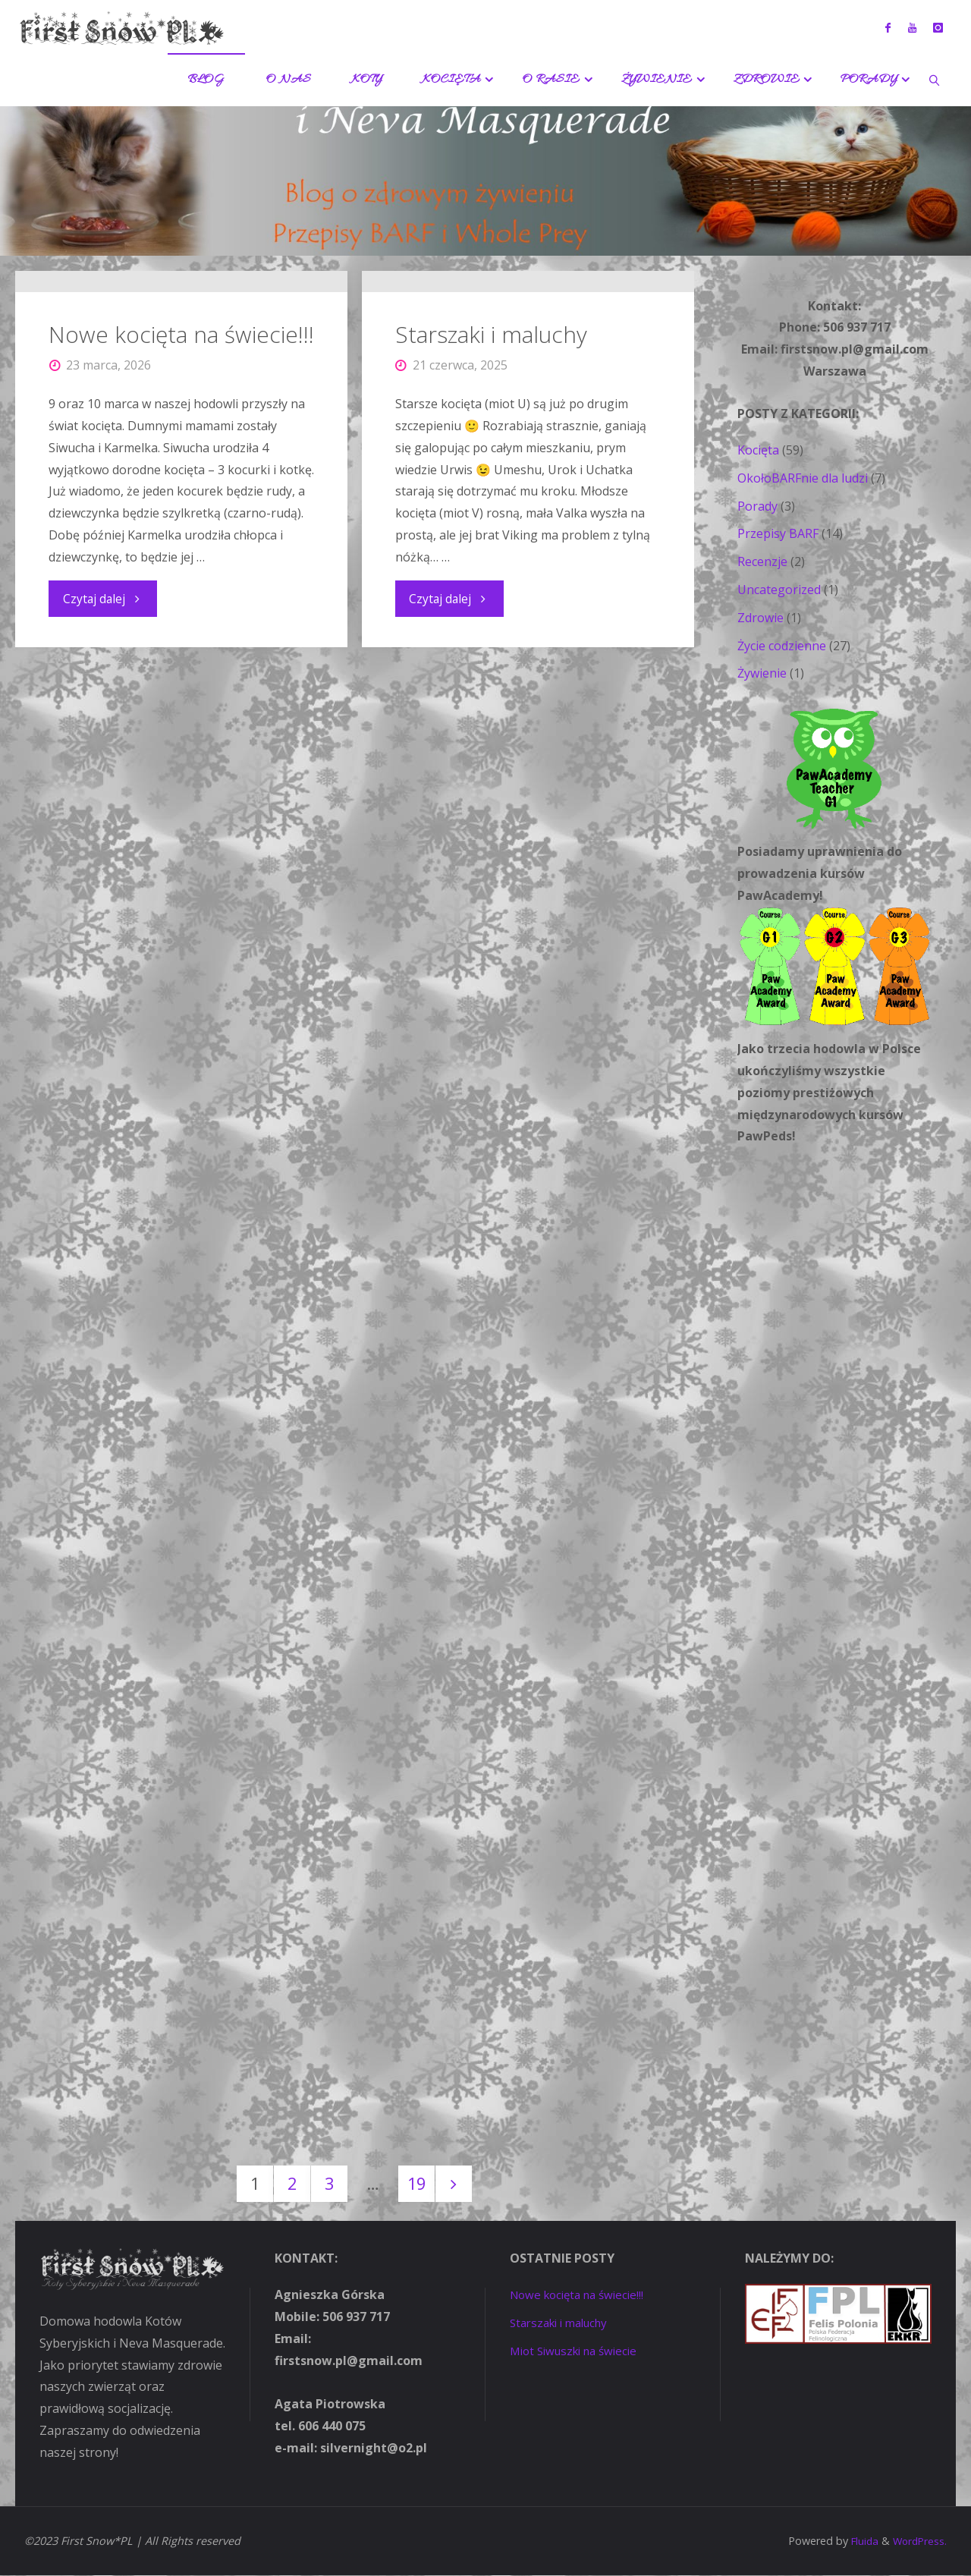 The width and height of the screenshot is (971, 2576). What do you see at coordinates (802, 478) in the screenshot?
I see `OkołoBARFnie dla ludzi` at bounding box center [802, 478].